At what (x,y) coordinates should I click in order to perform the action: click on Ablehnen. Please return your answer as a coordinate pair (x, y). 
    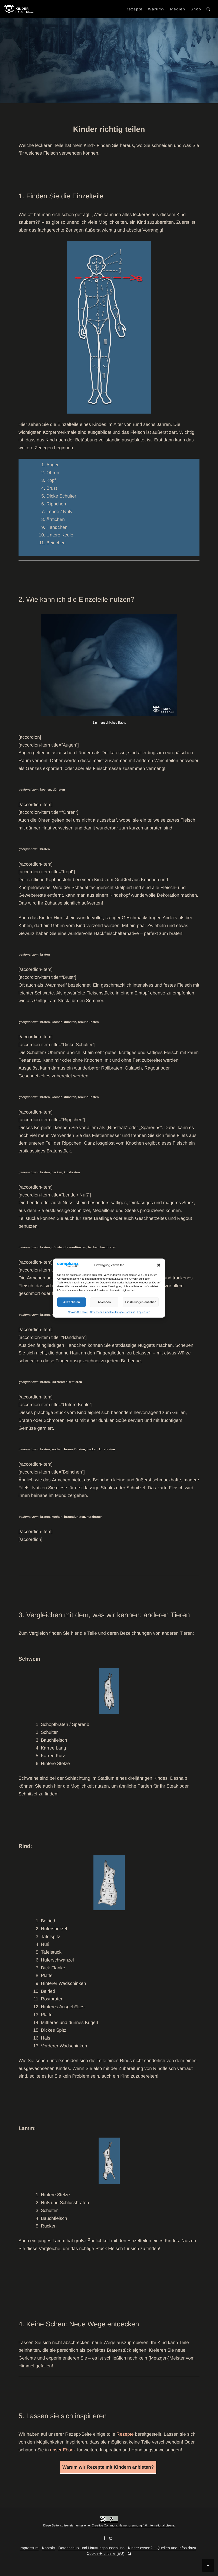
    Looking at the image, I should click on (104, 1302).